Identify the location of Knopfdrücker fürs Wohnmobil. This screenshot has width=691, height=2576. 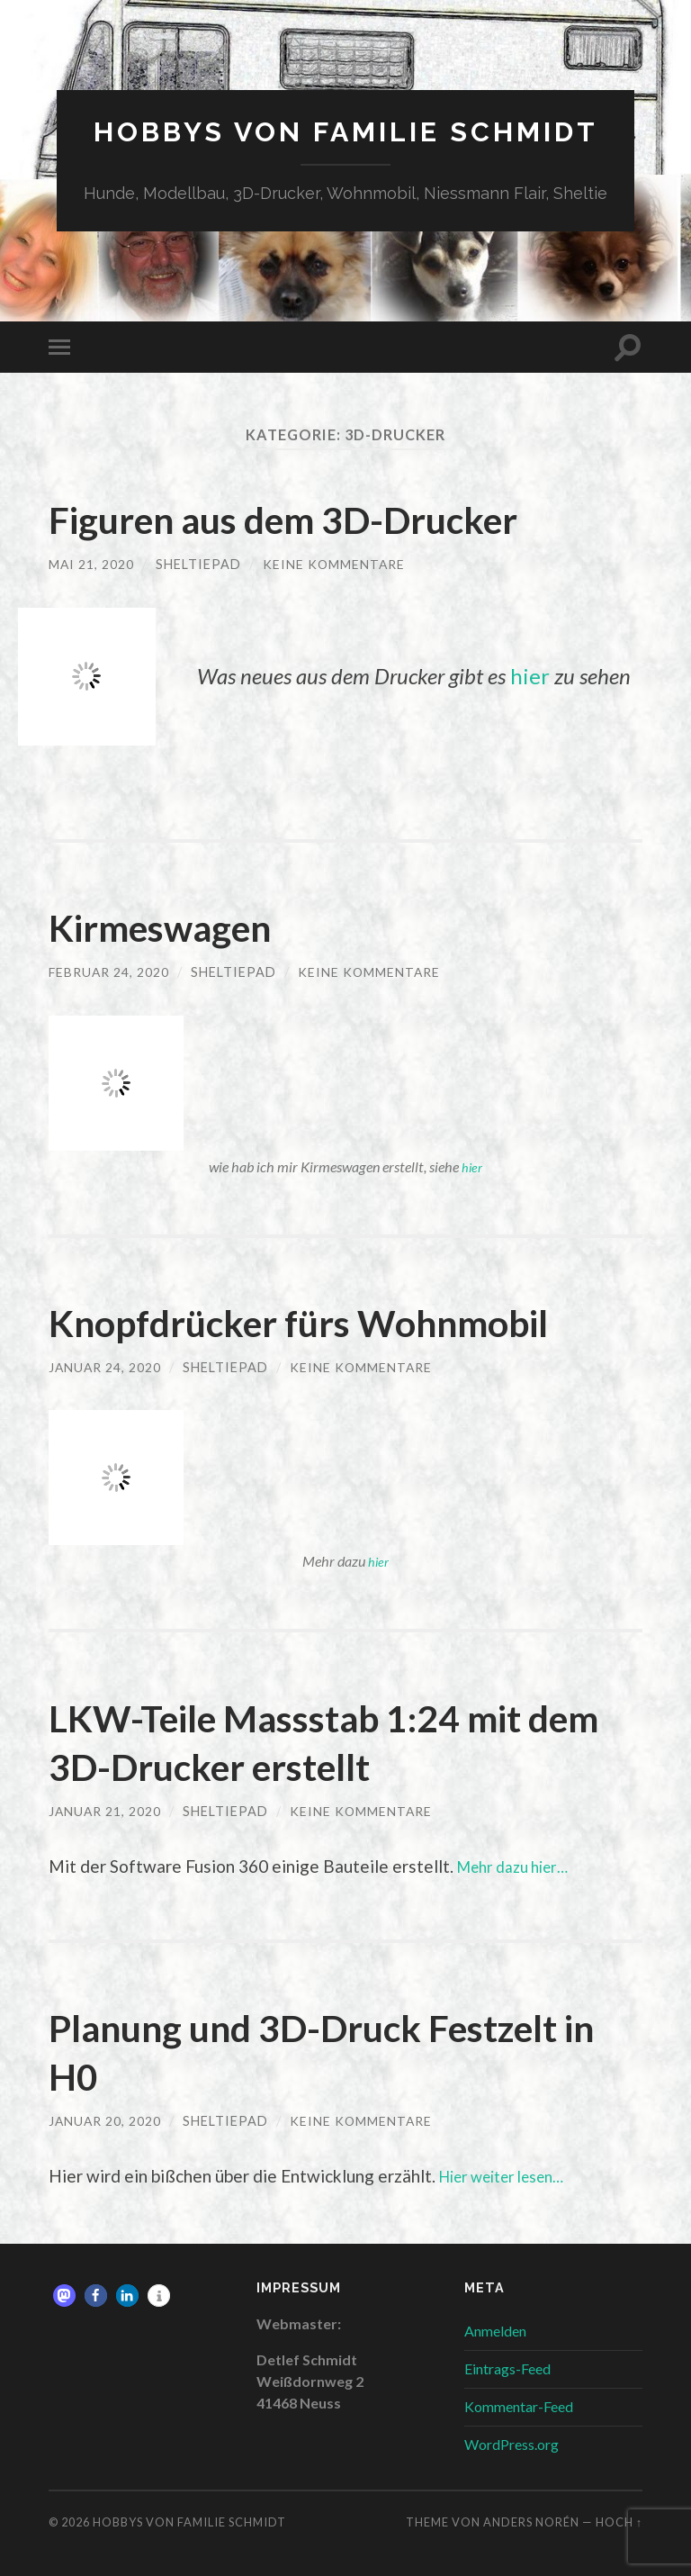
(325, 1321).